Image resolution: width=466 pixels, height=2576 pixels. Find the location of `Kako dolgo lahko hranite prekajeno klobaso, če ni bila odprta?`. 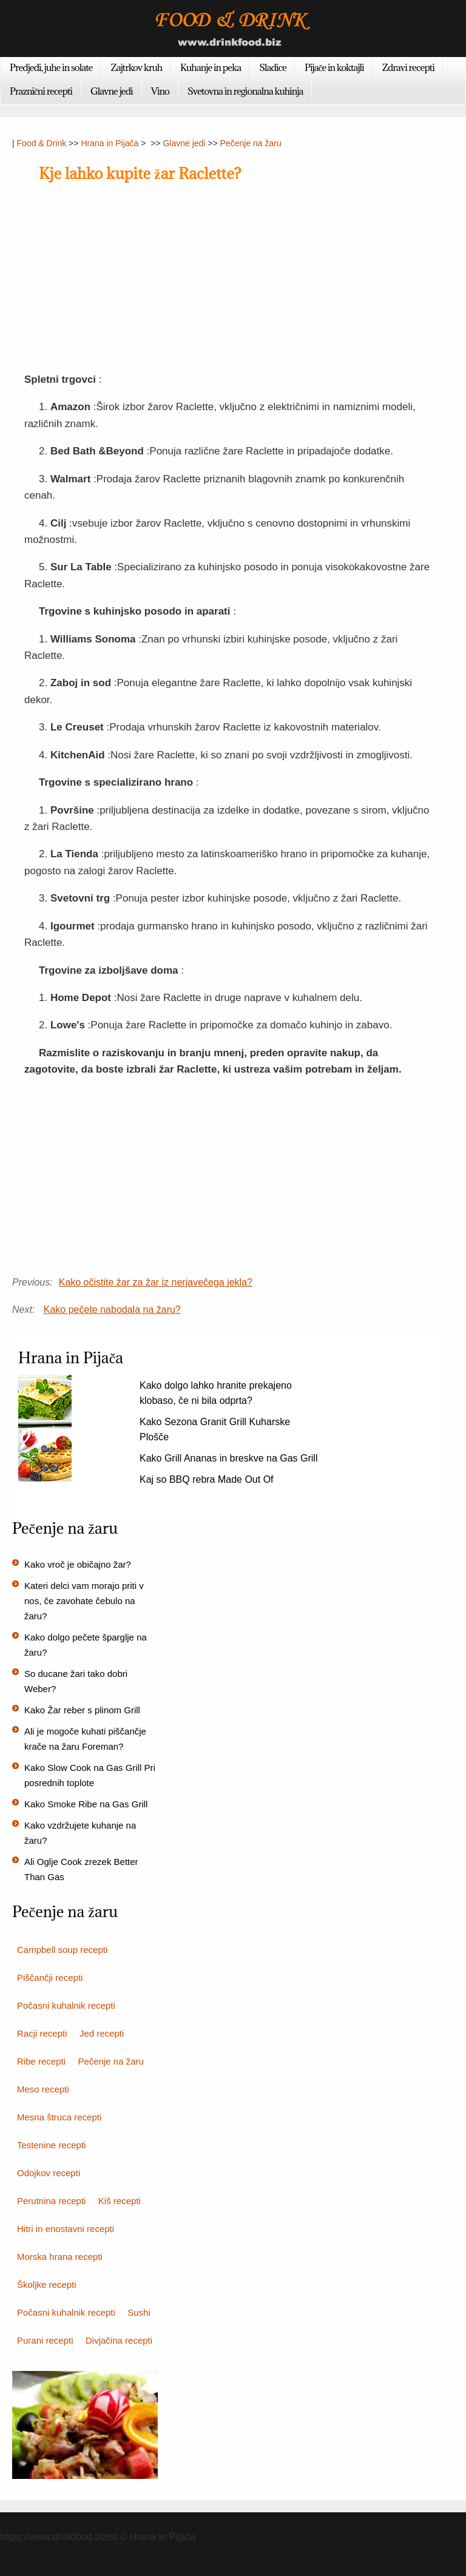

Kako dolgo lahko hranite prekajeno klobaso, če ni bila odprta? is located at coordinates (216, 1393).